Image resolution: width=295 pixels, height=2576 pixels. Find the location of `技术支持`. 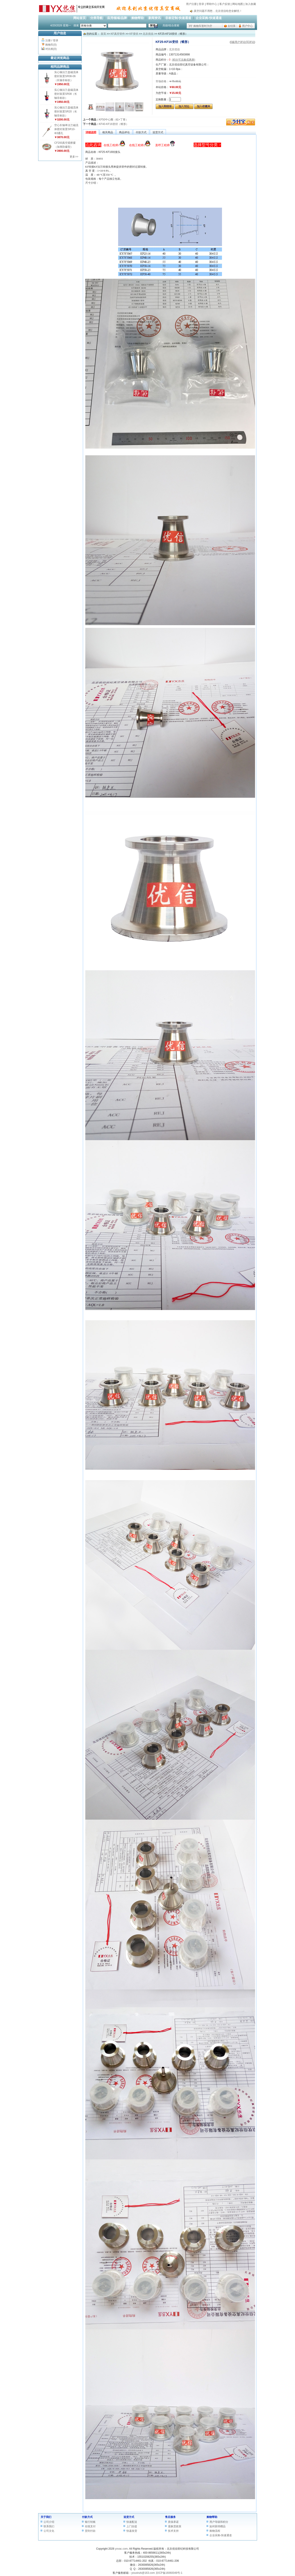

技术支持 is located at coordinates (173, 2530).